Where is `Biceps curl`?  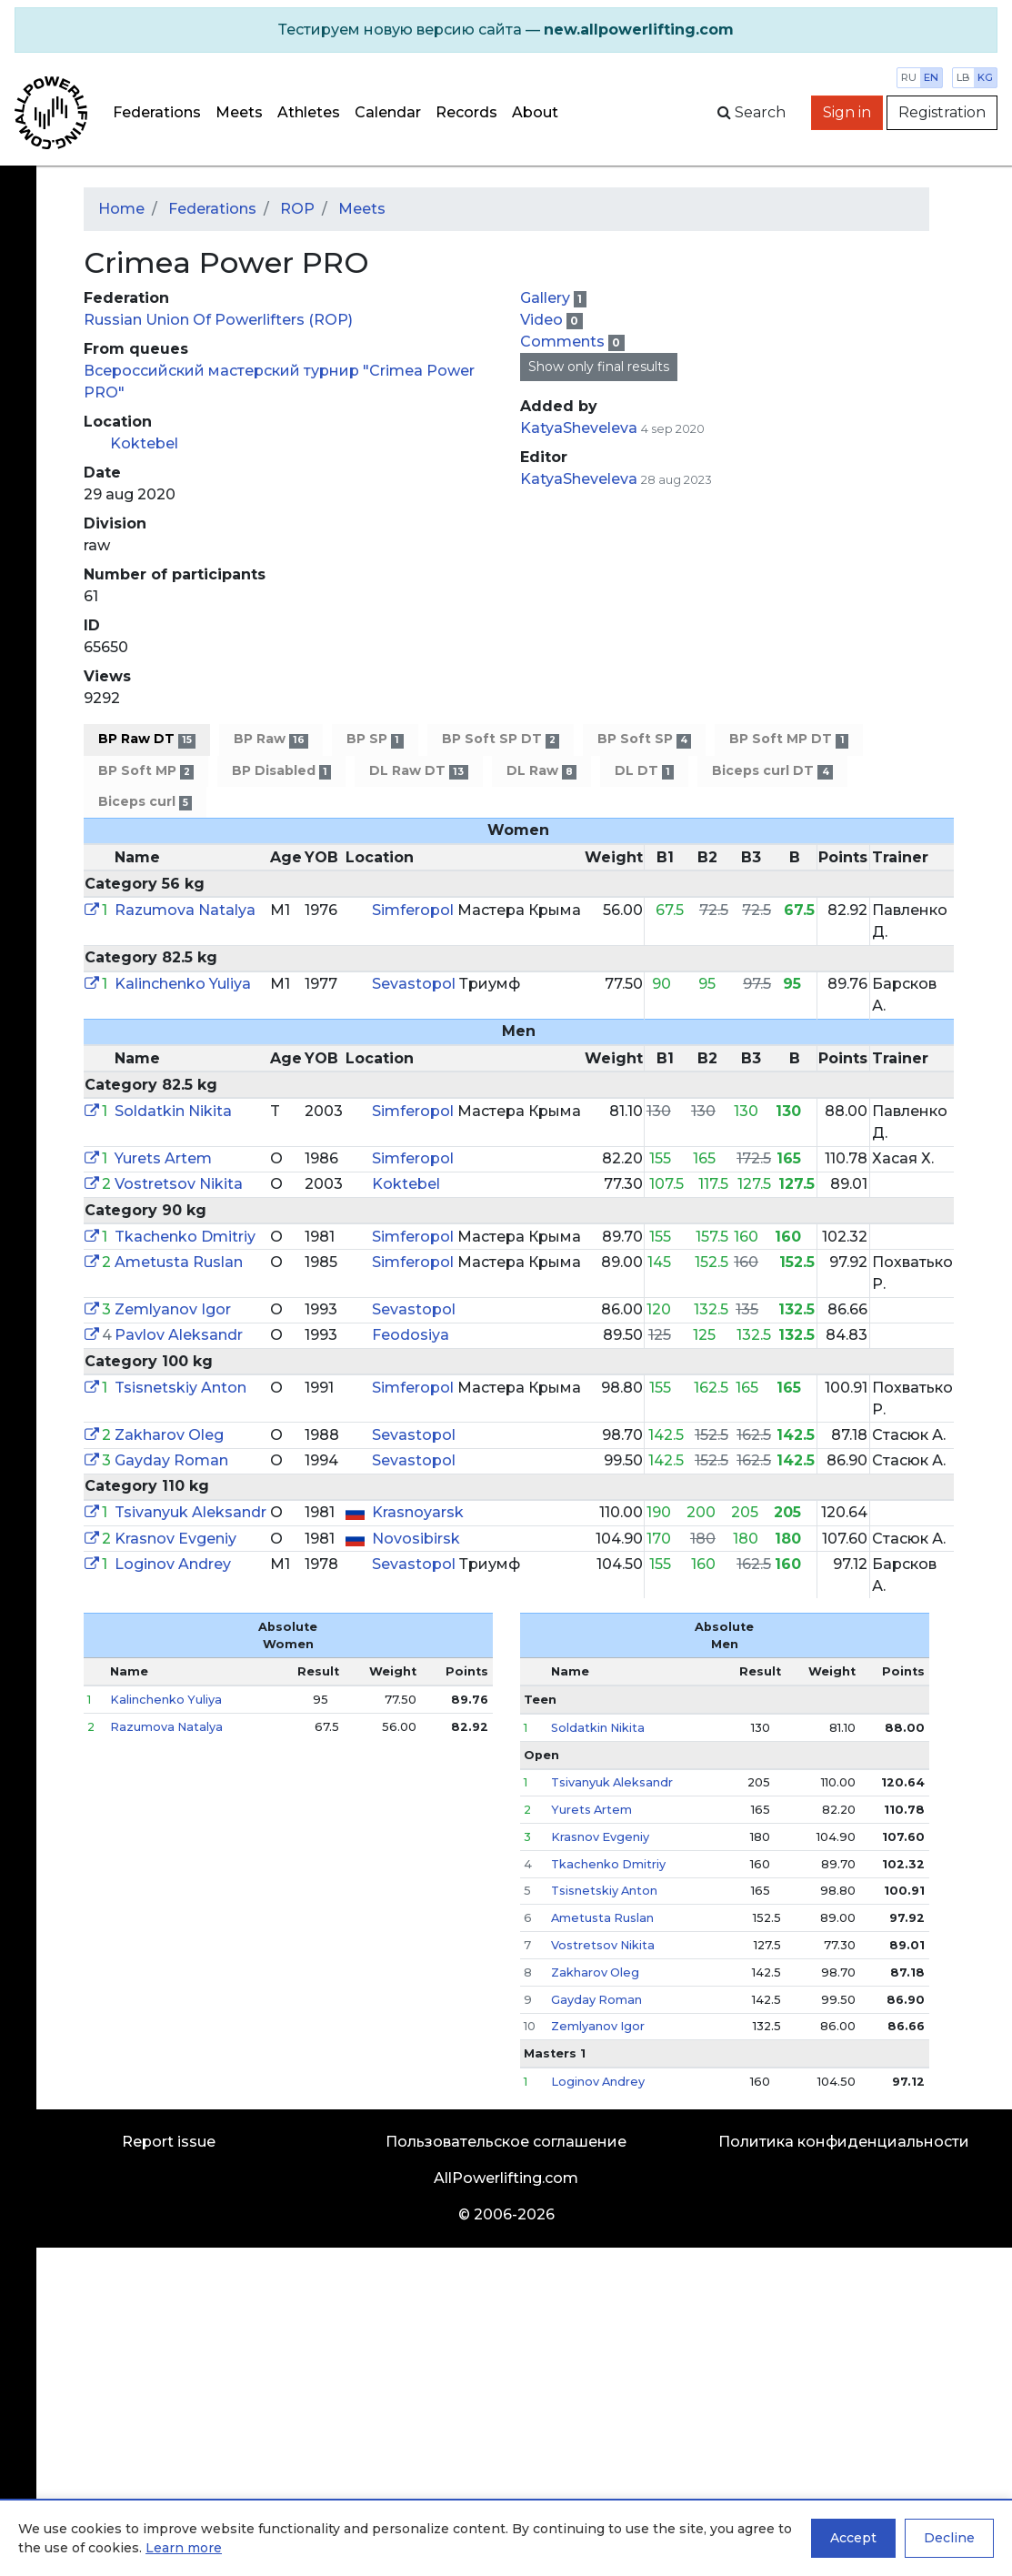
Biceps curl is located at coordinates (145, 801).